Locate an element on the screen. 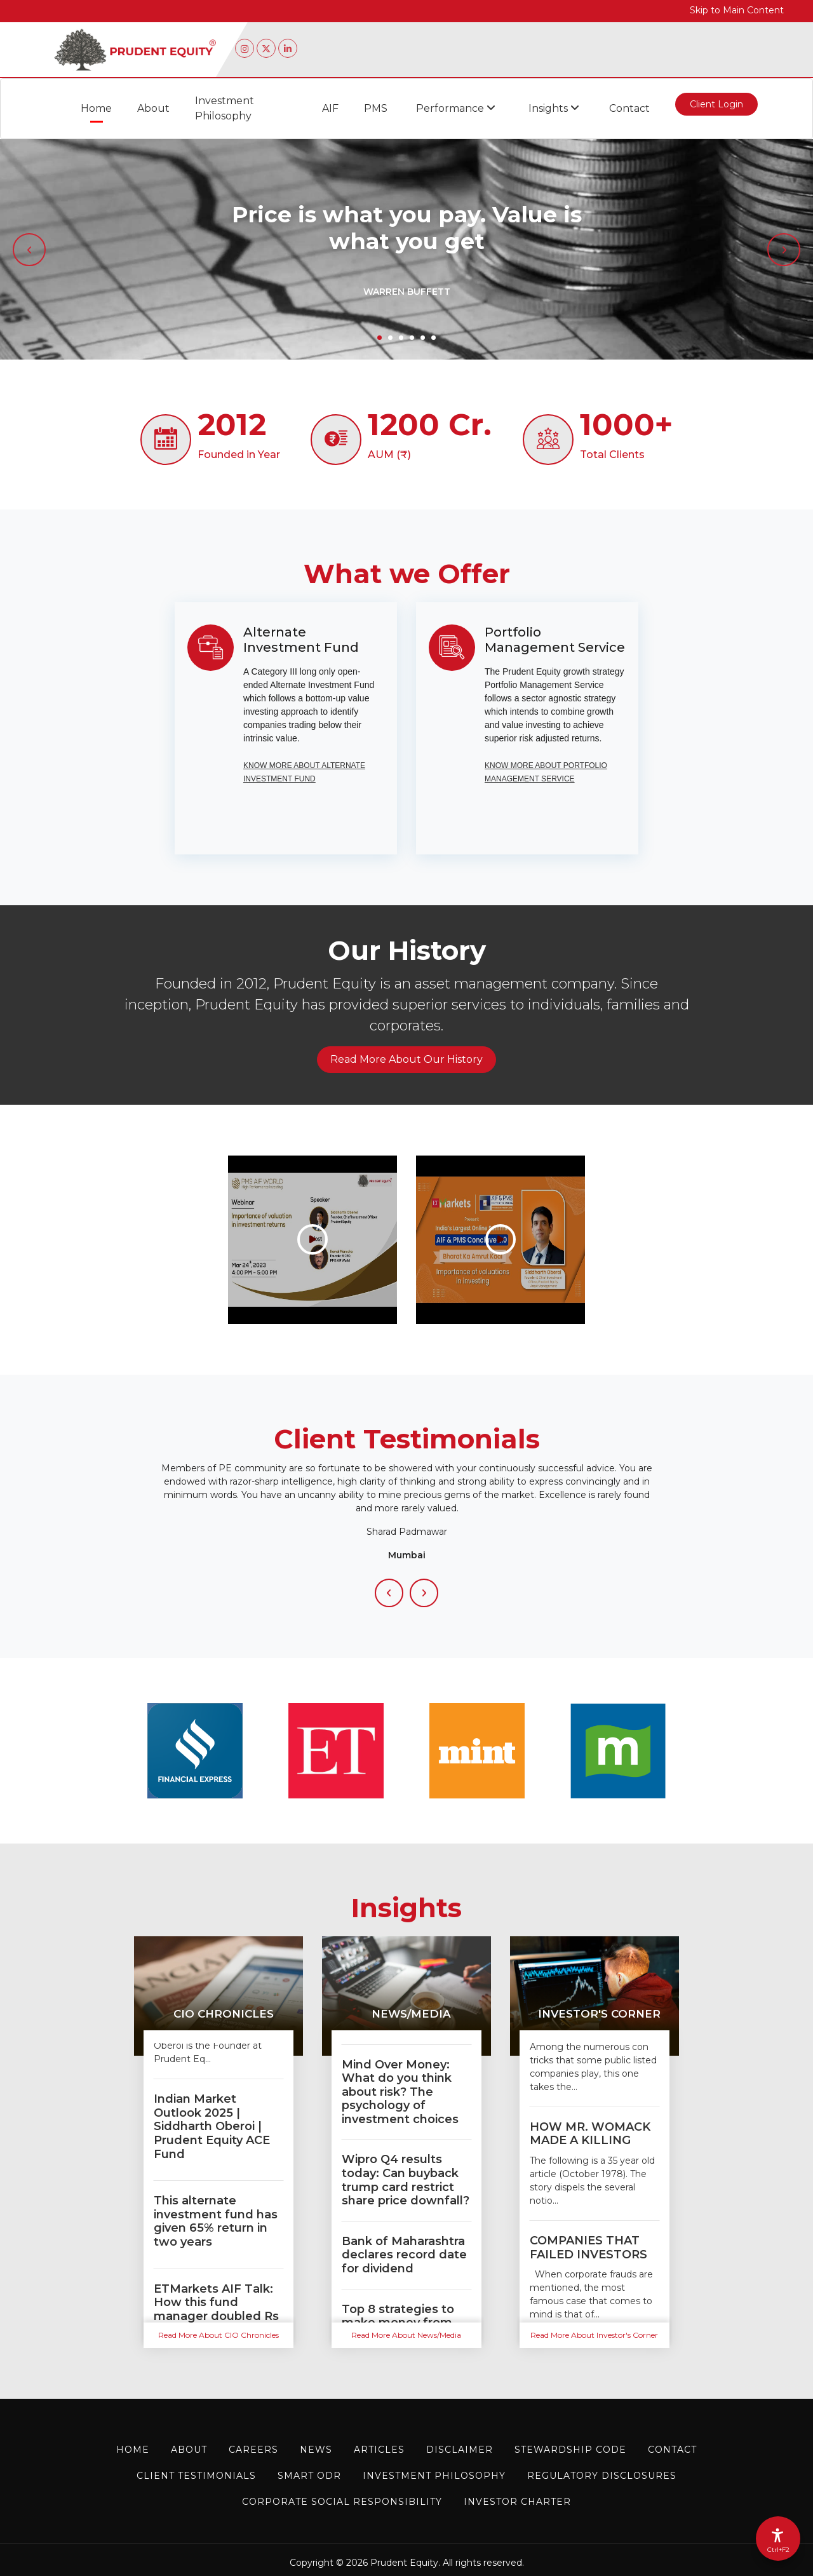  Read More About CIO Chronicles [Read more about CIO Chronicles] is located at coordinates (218, 2335).